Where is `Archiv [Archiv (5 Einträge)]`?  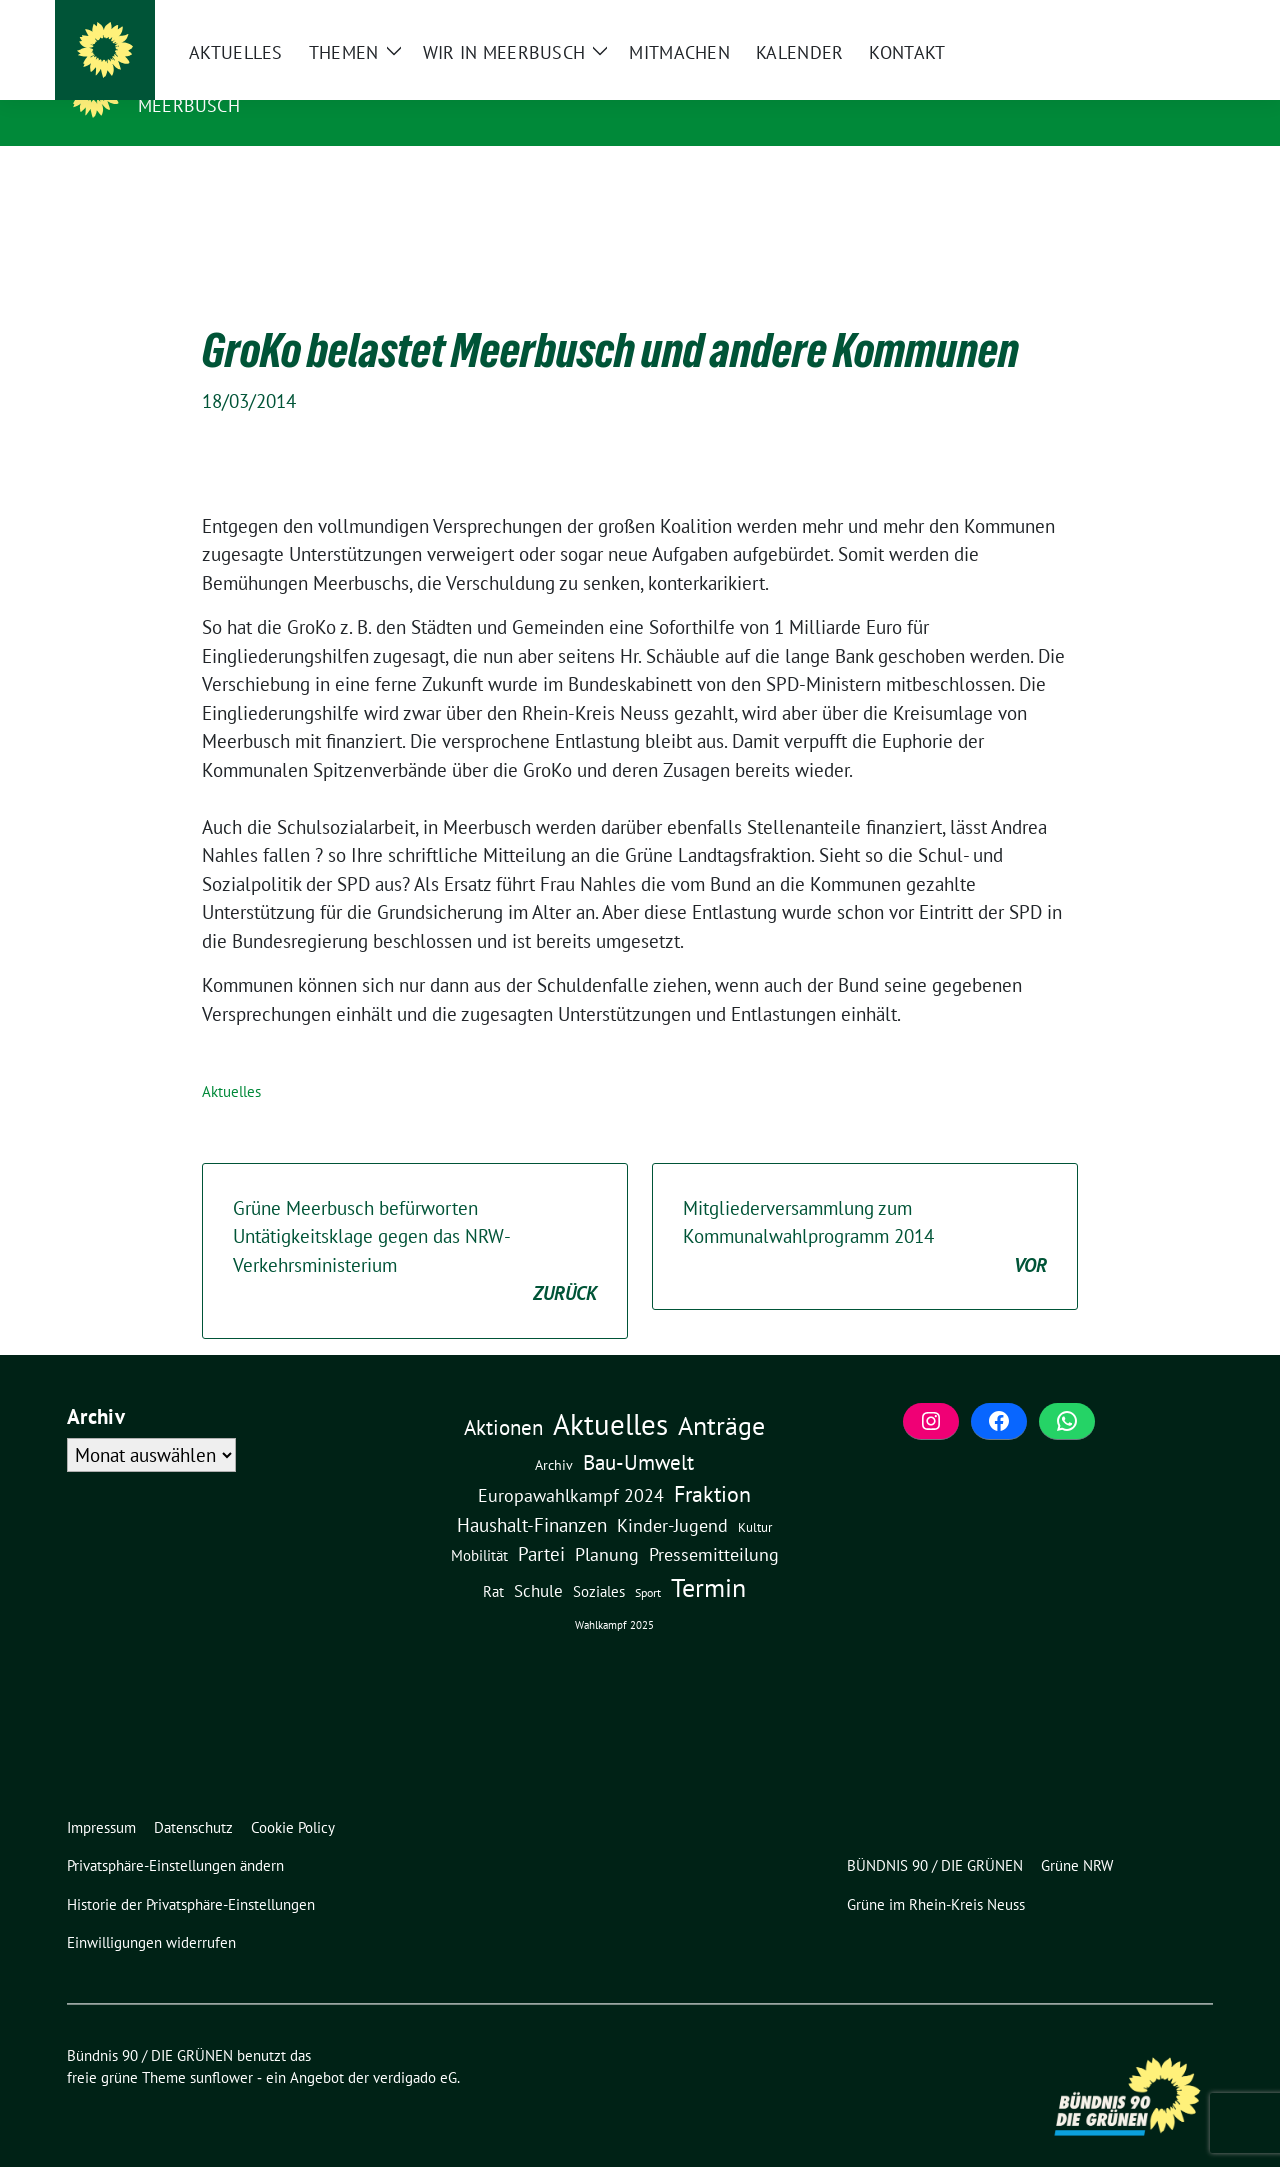
Archiv [Archiv (5 Einträge)] is located at coordinates (554, 1433).